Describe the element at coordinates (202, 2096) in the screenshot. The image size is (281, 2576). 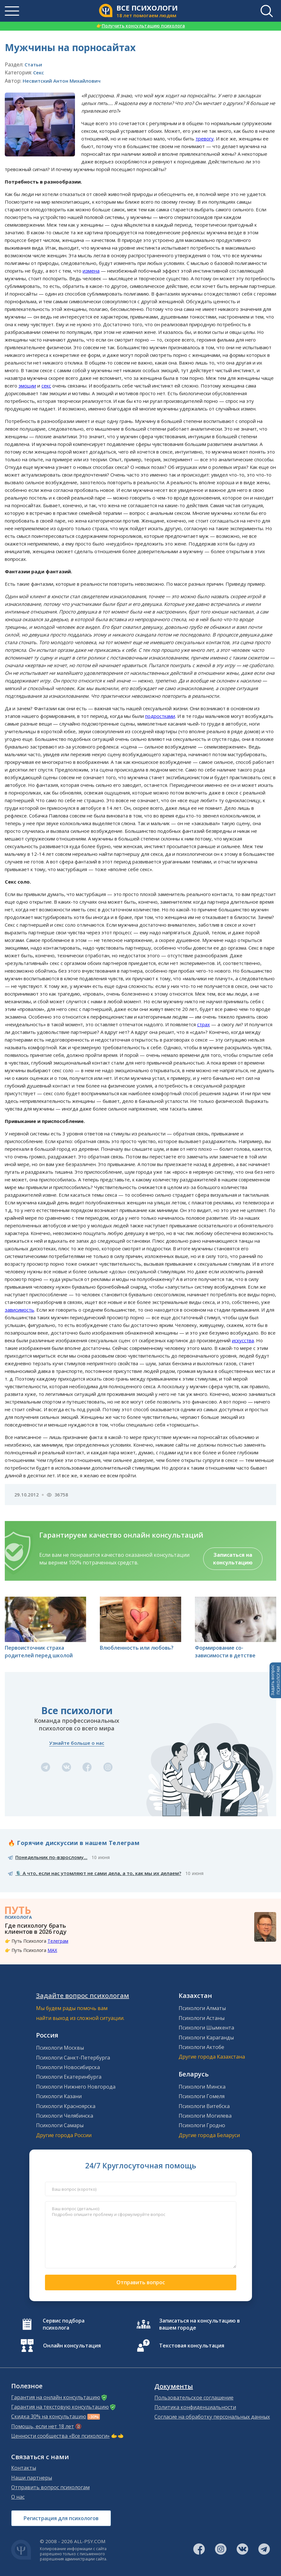
I see `Психологи Гомеля` at that location.